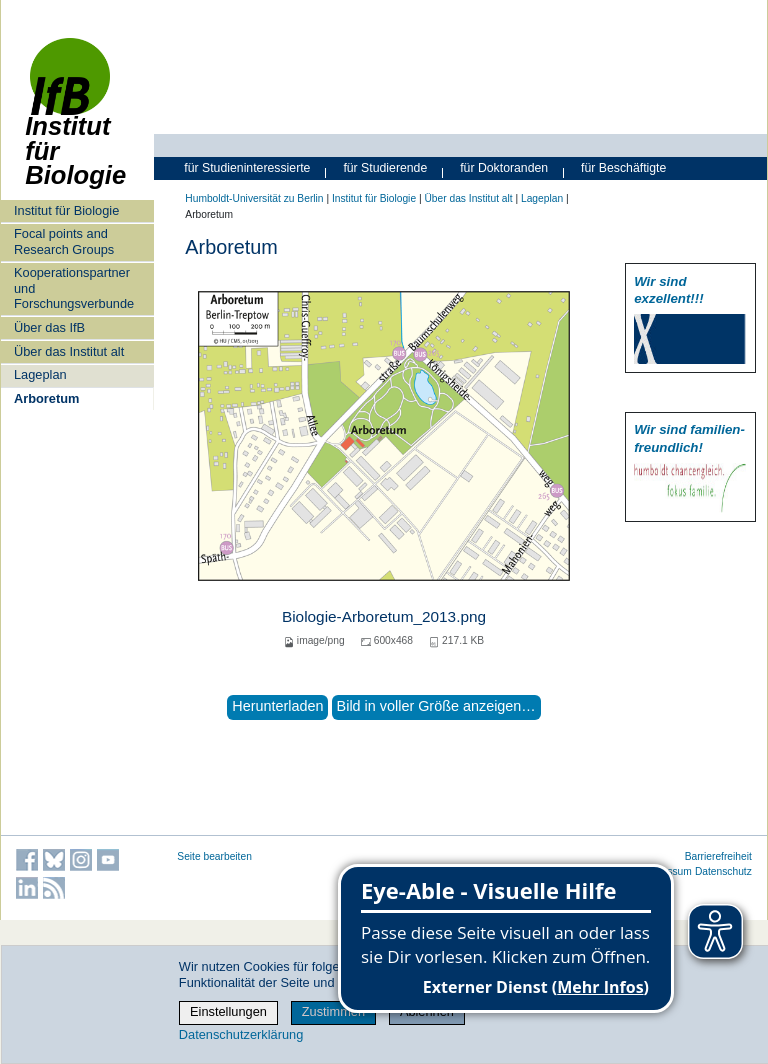 This screenshot has height=1064, width=768. What do you see at coordinates (384, 616) in the screenshot?
I see `Biologie-Arboretum_2013.png` at bounding box center [384, 616].